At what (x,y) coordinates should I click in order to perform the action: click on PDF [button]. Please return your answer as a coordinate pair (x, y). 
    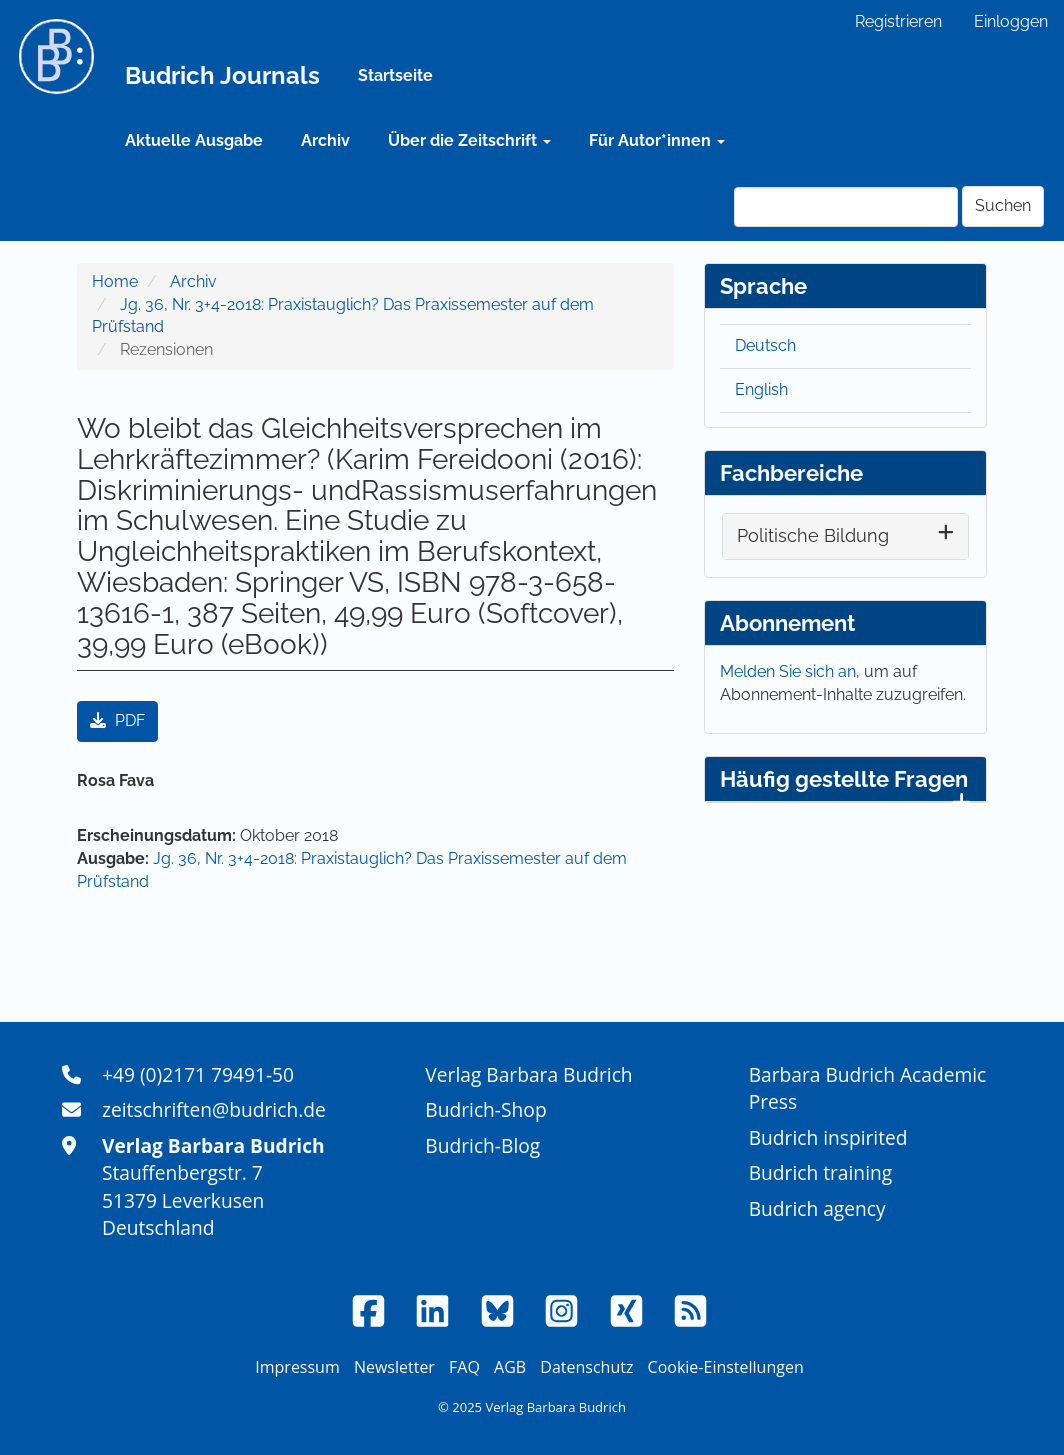
    Looking at the image, I should click on (117, 720).